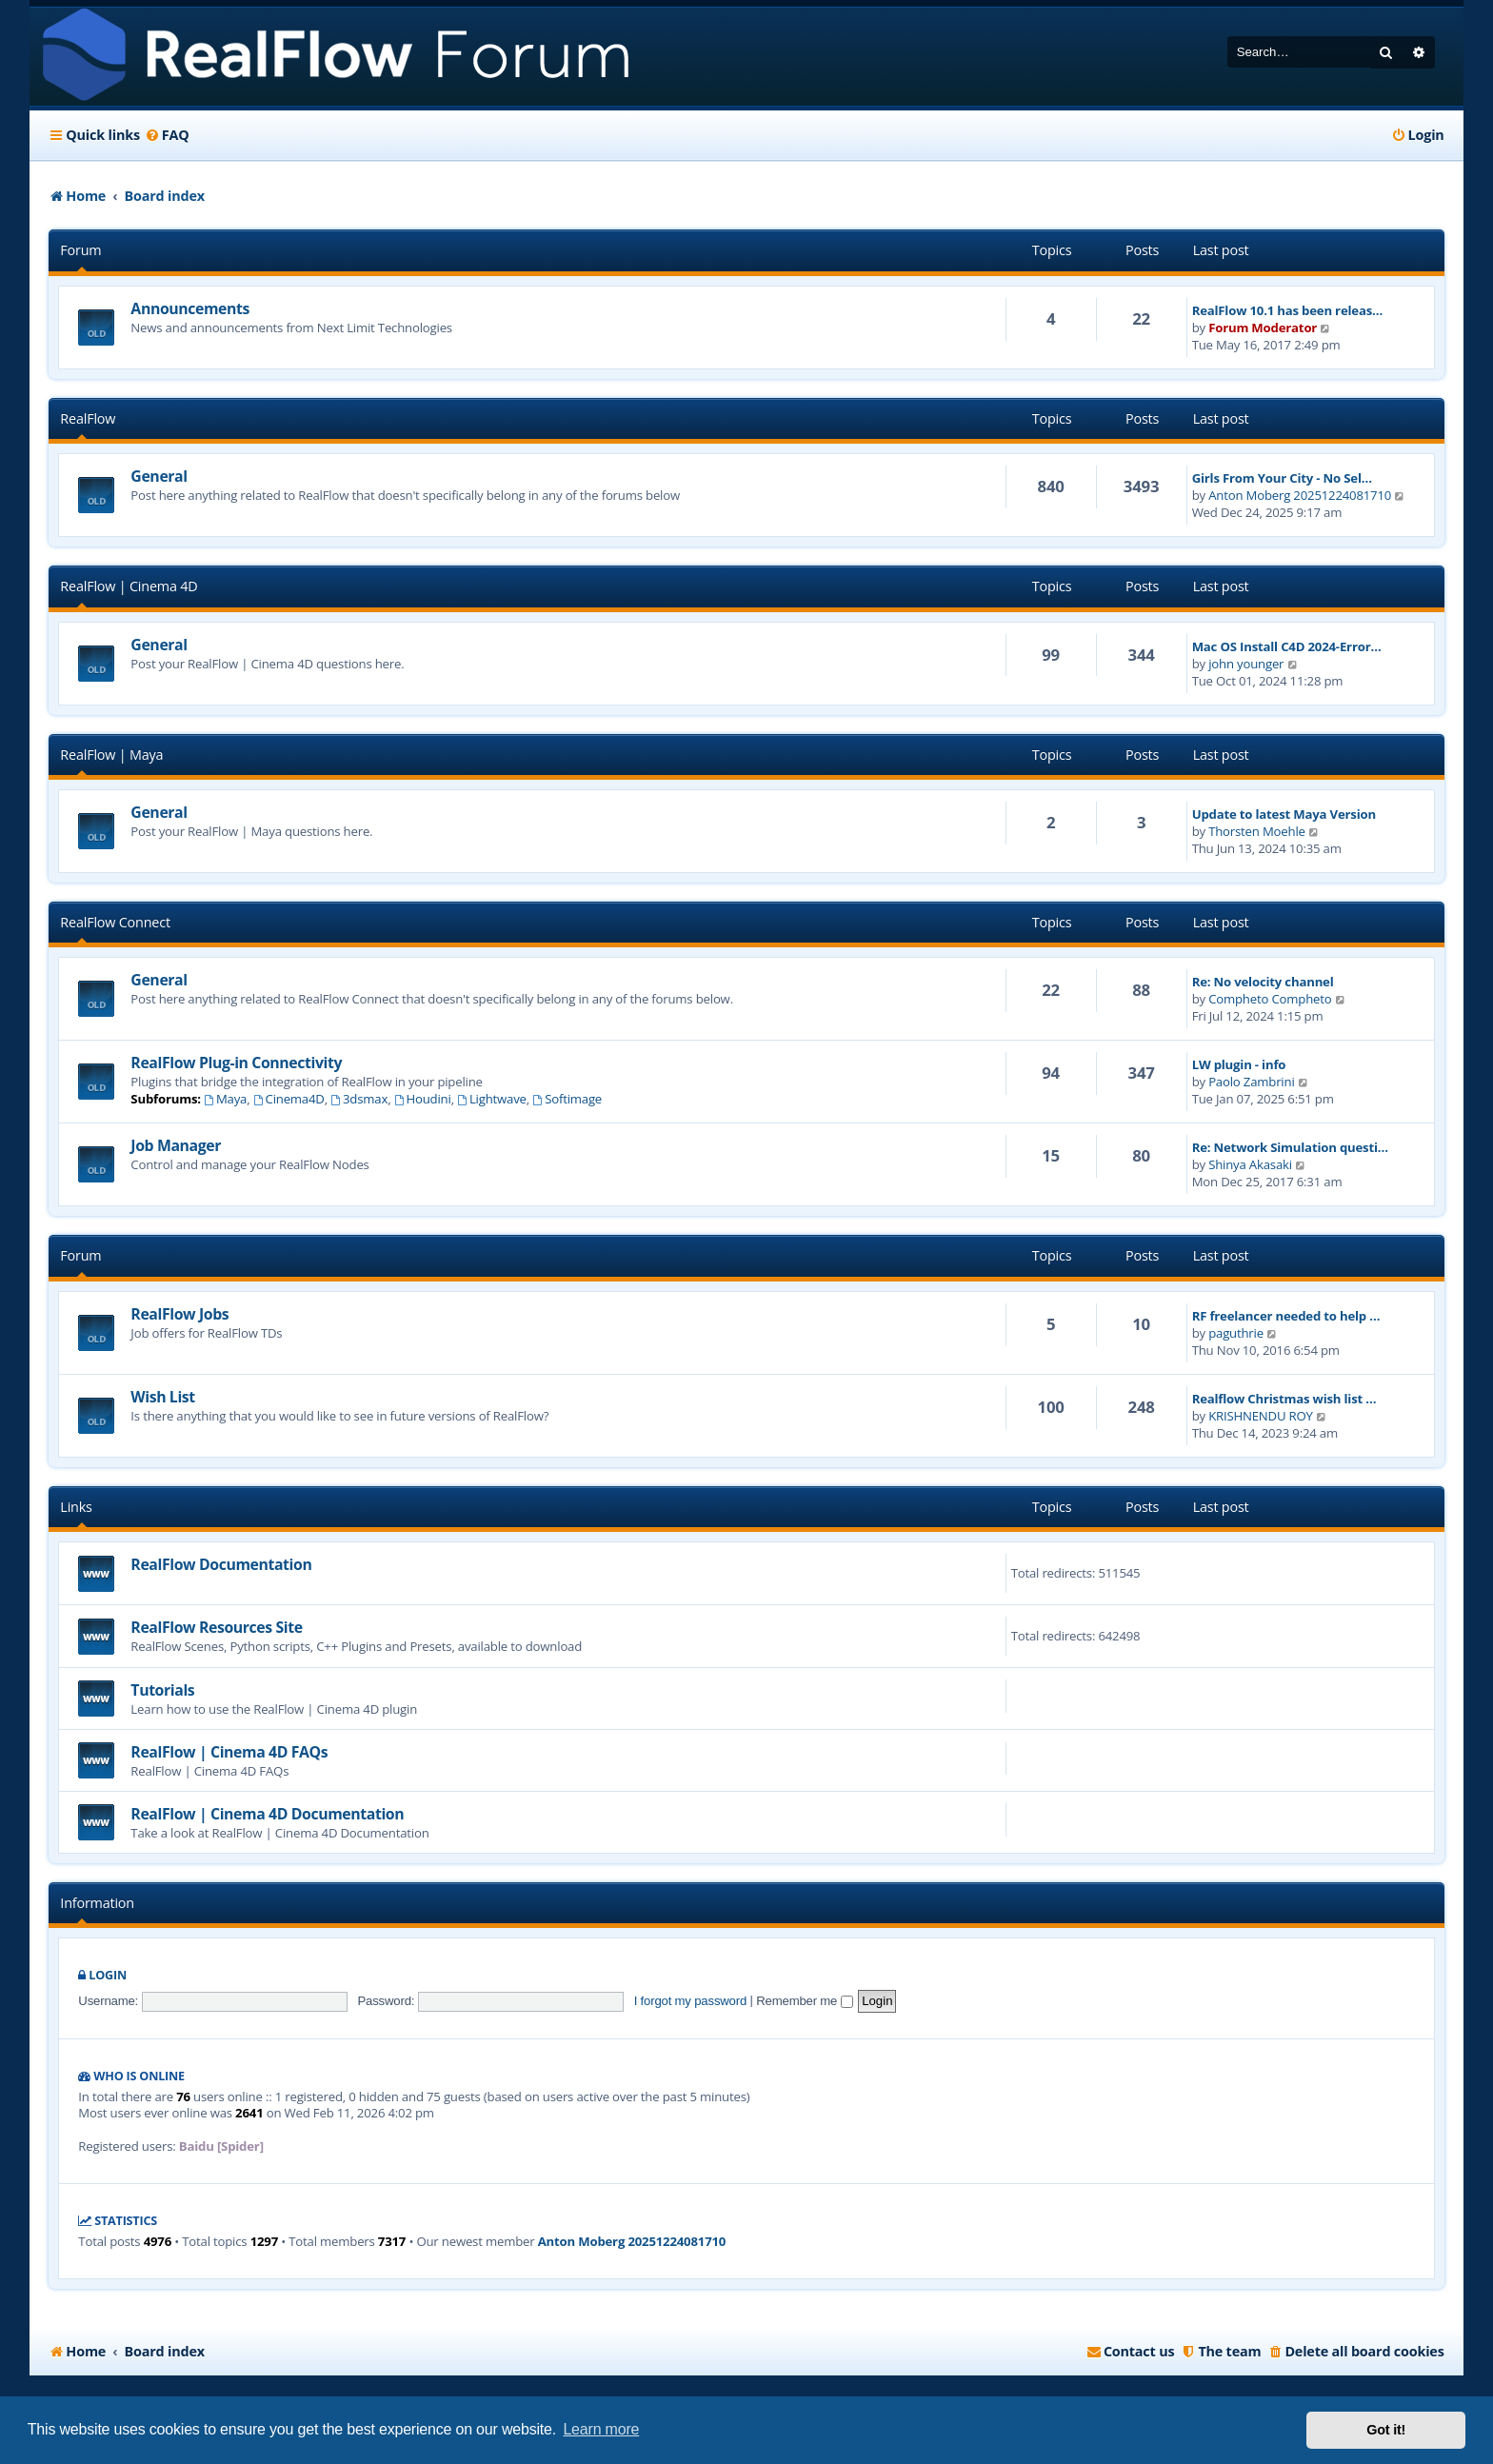 This screenshot has height=2464, width=1493. Describe the element at coordinates (1284, 814) in the screenshot. I see `Update to latest Maya Version` at that location.